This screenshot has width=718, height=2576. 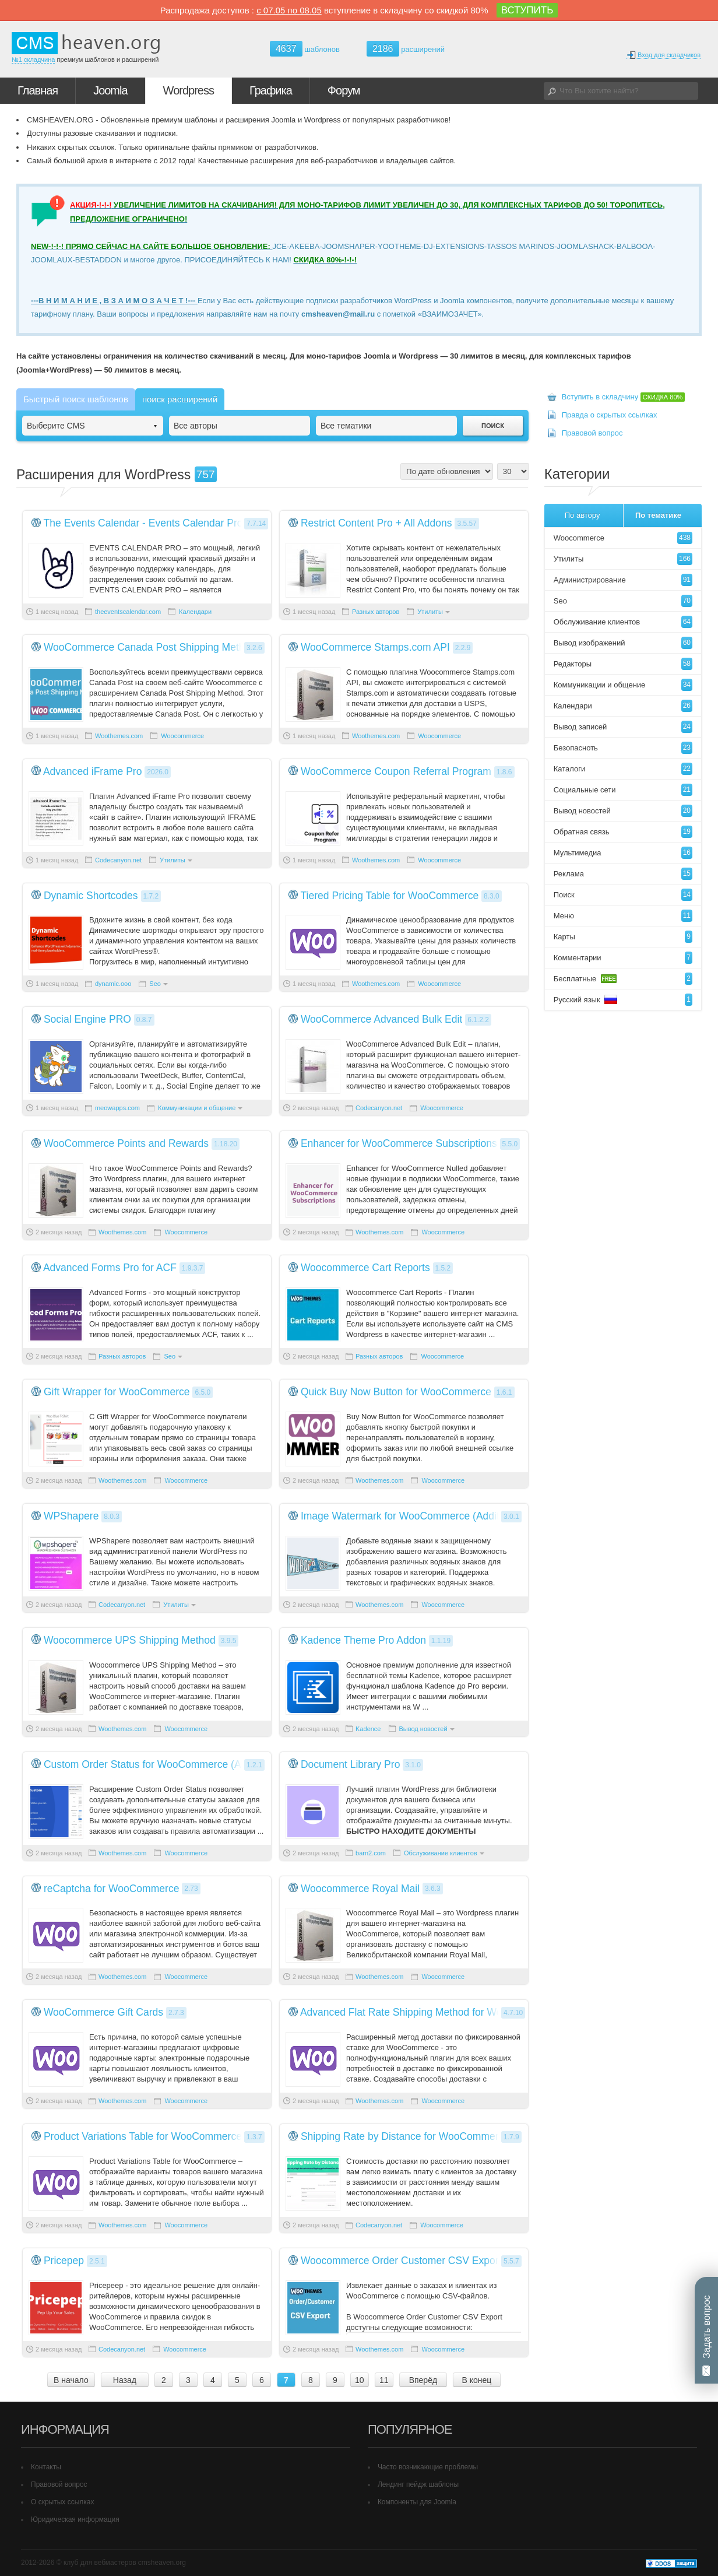 I want to click on 10, so click(x=359, y=2380).